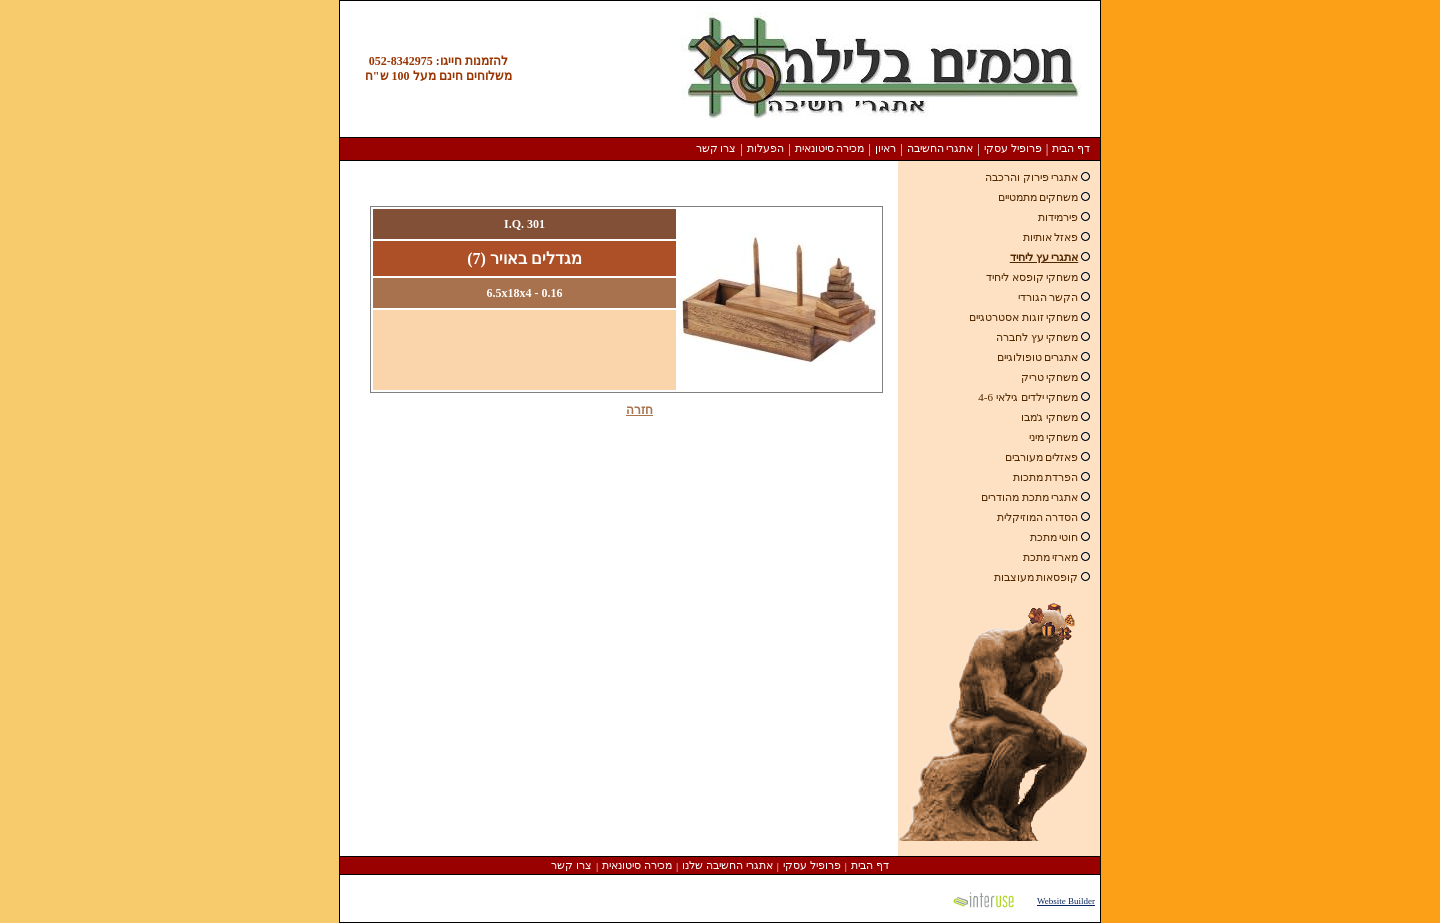 The image size is (1440, 923). Describe the element at coordinates (1071, 148) in the screenshot. I see `דף הבית` at that location.